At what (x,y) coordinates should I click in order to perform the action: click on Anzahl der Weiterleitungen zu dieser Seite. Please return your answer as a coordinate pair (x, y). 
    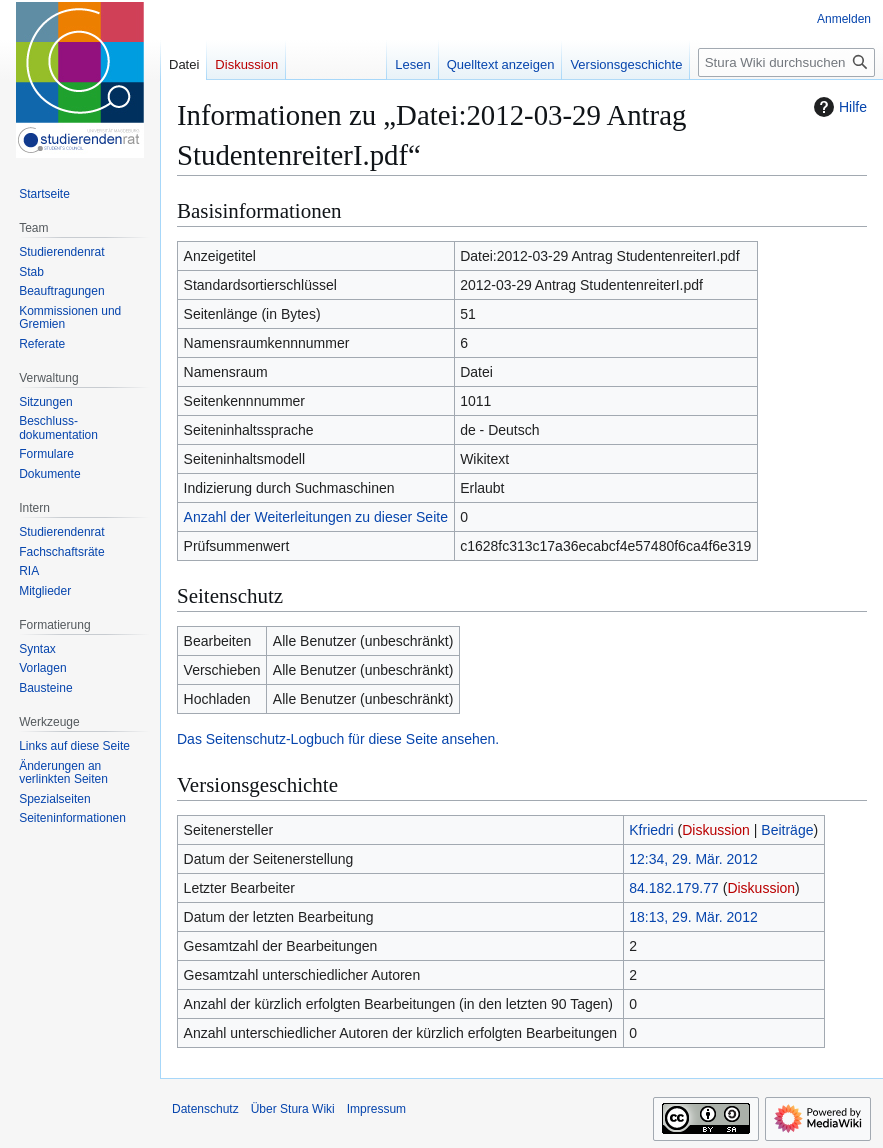
    Looking at the image, I should click on (316, 517).